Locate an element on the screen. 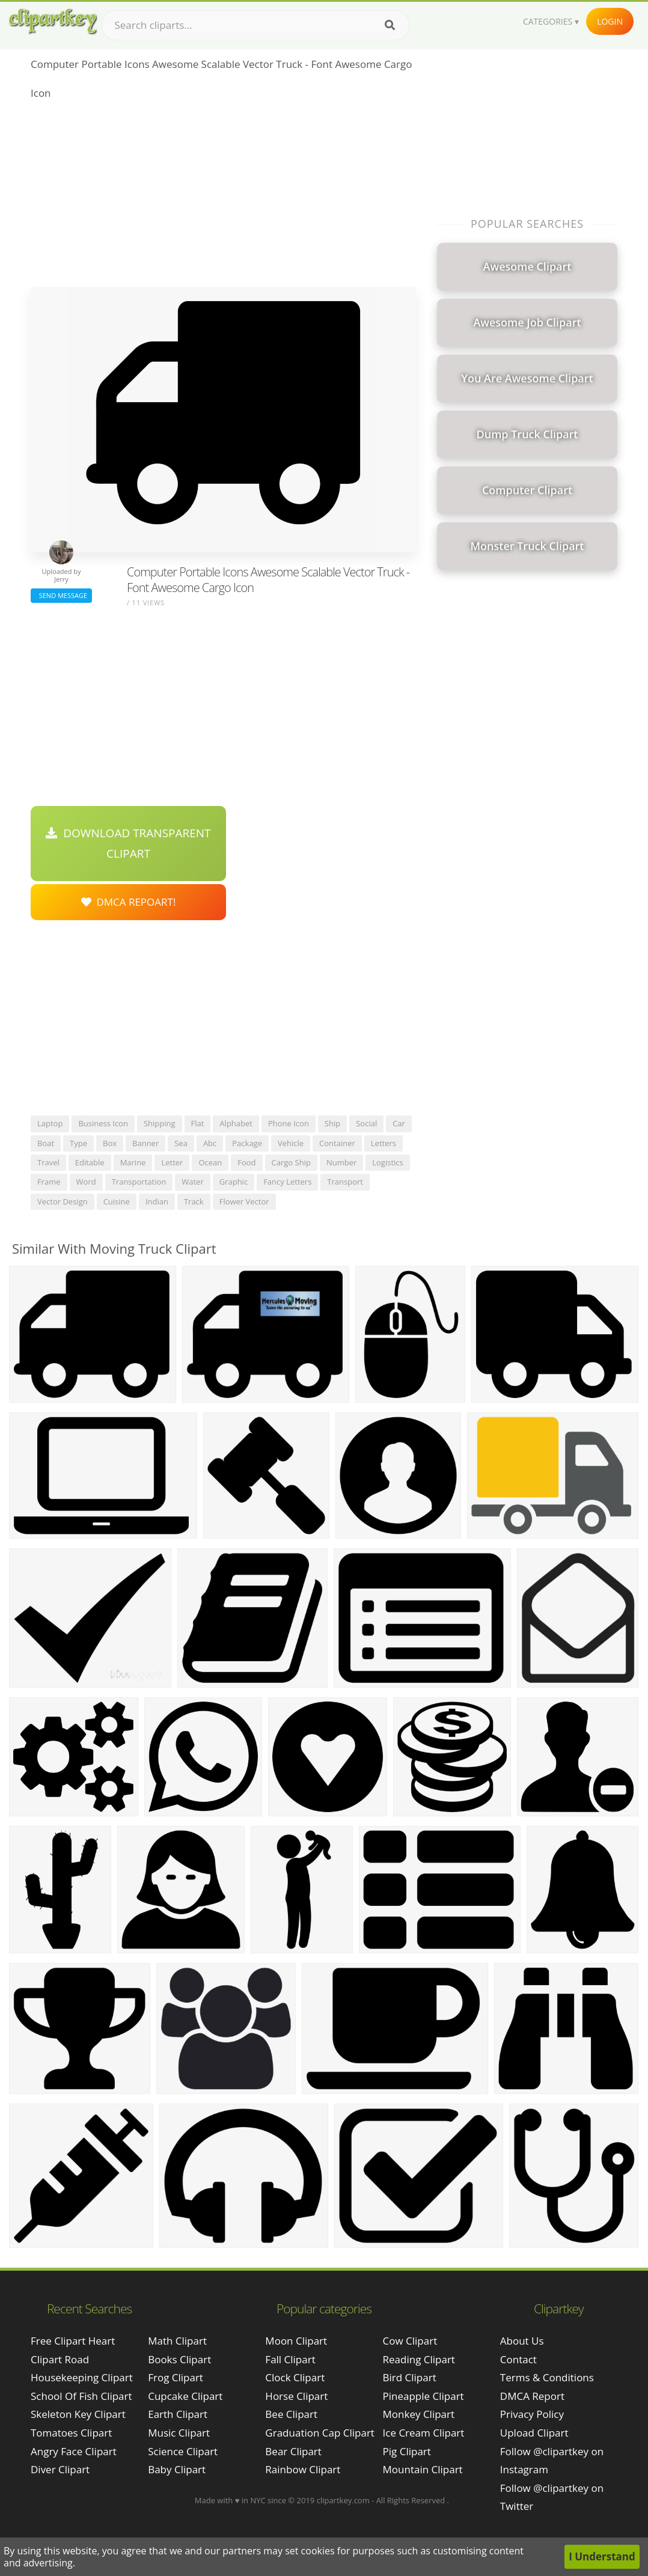 This screenshot has height=2576, width=648. Rainbow Clipart is located at coordinates (302, 2469).